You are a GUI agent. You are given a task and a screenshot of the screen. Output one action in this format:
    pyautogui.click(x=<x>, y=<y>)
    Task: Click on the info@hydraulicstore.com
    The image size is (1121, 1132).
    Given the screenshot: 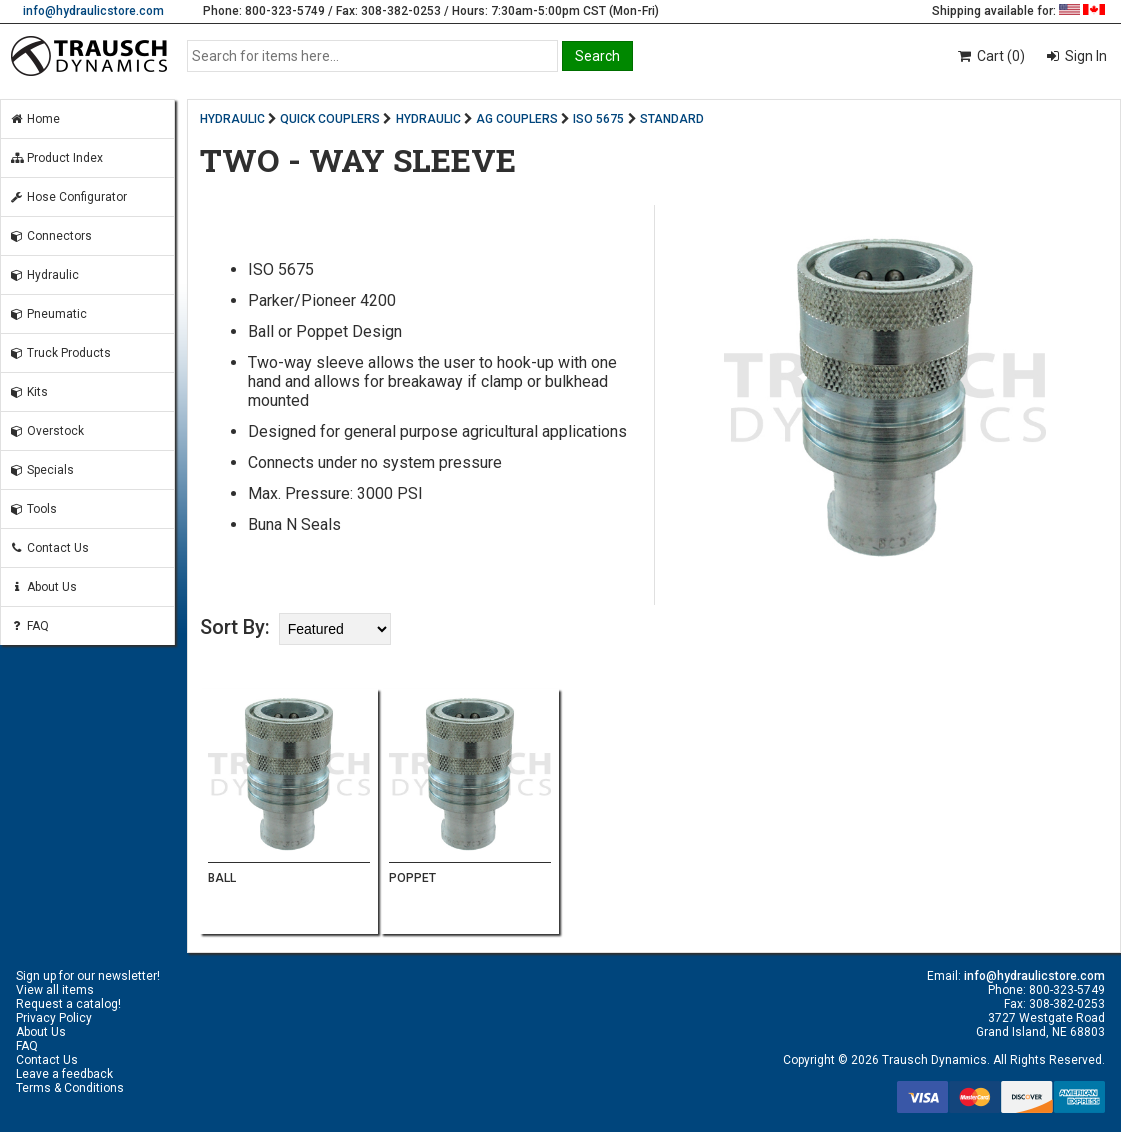 What is the action you would take?
    pyautogui.click(x=93, y=11)
    